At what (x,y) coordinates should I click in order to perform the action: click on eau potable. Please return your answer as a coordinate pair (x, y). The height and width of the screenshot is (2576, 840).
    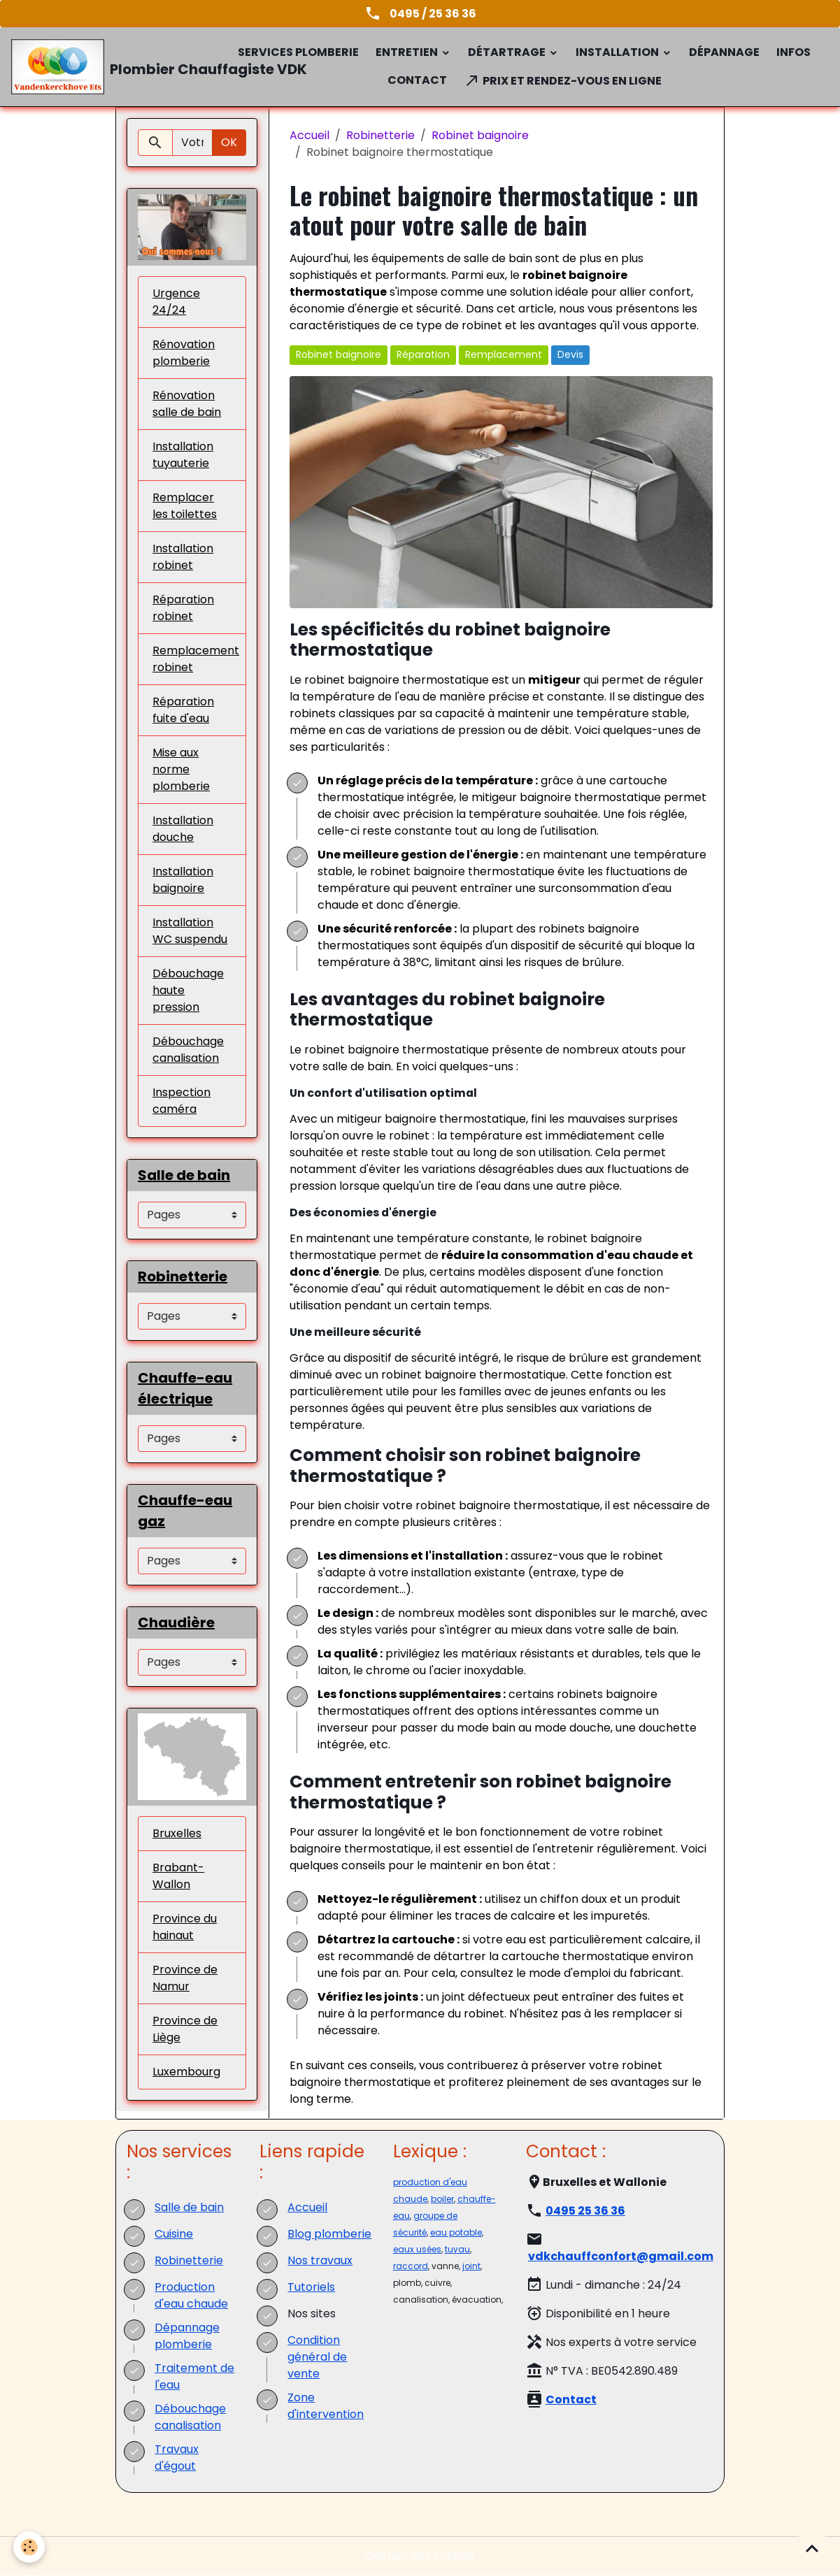
    Looking at the image, I should click on (456, 2232).